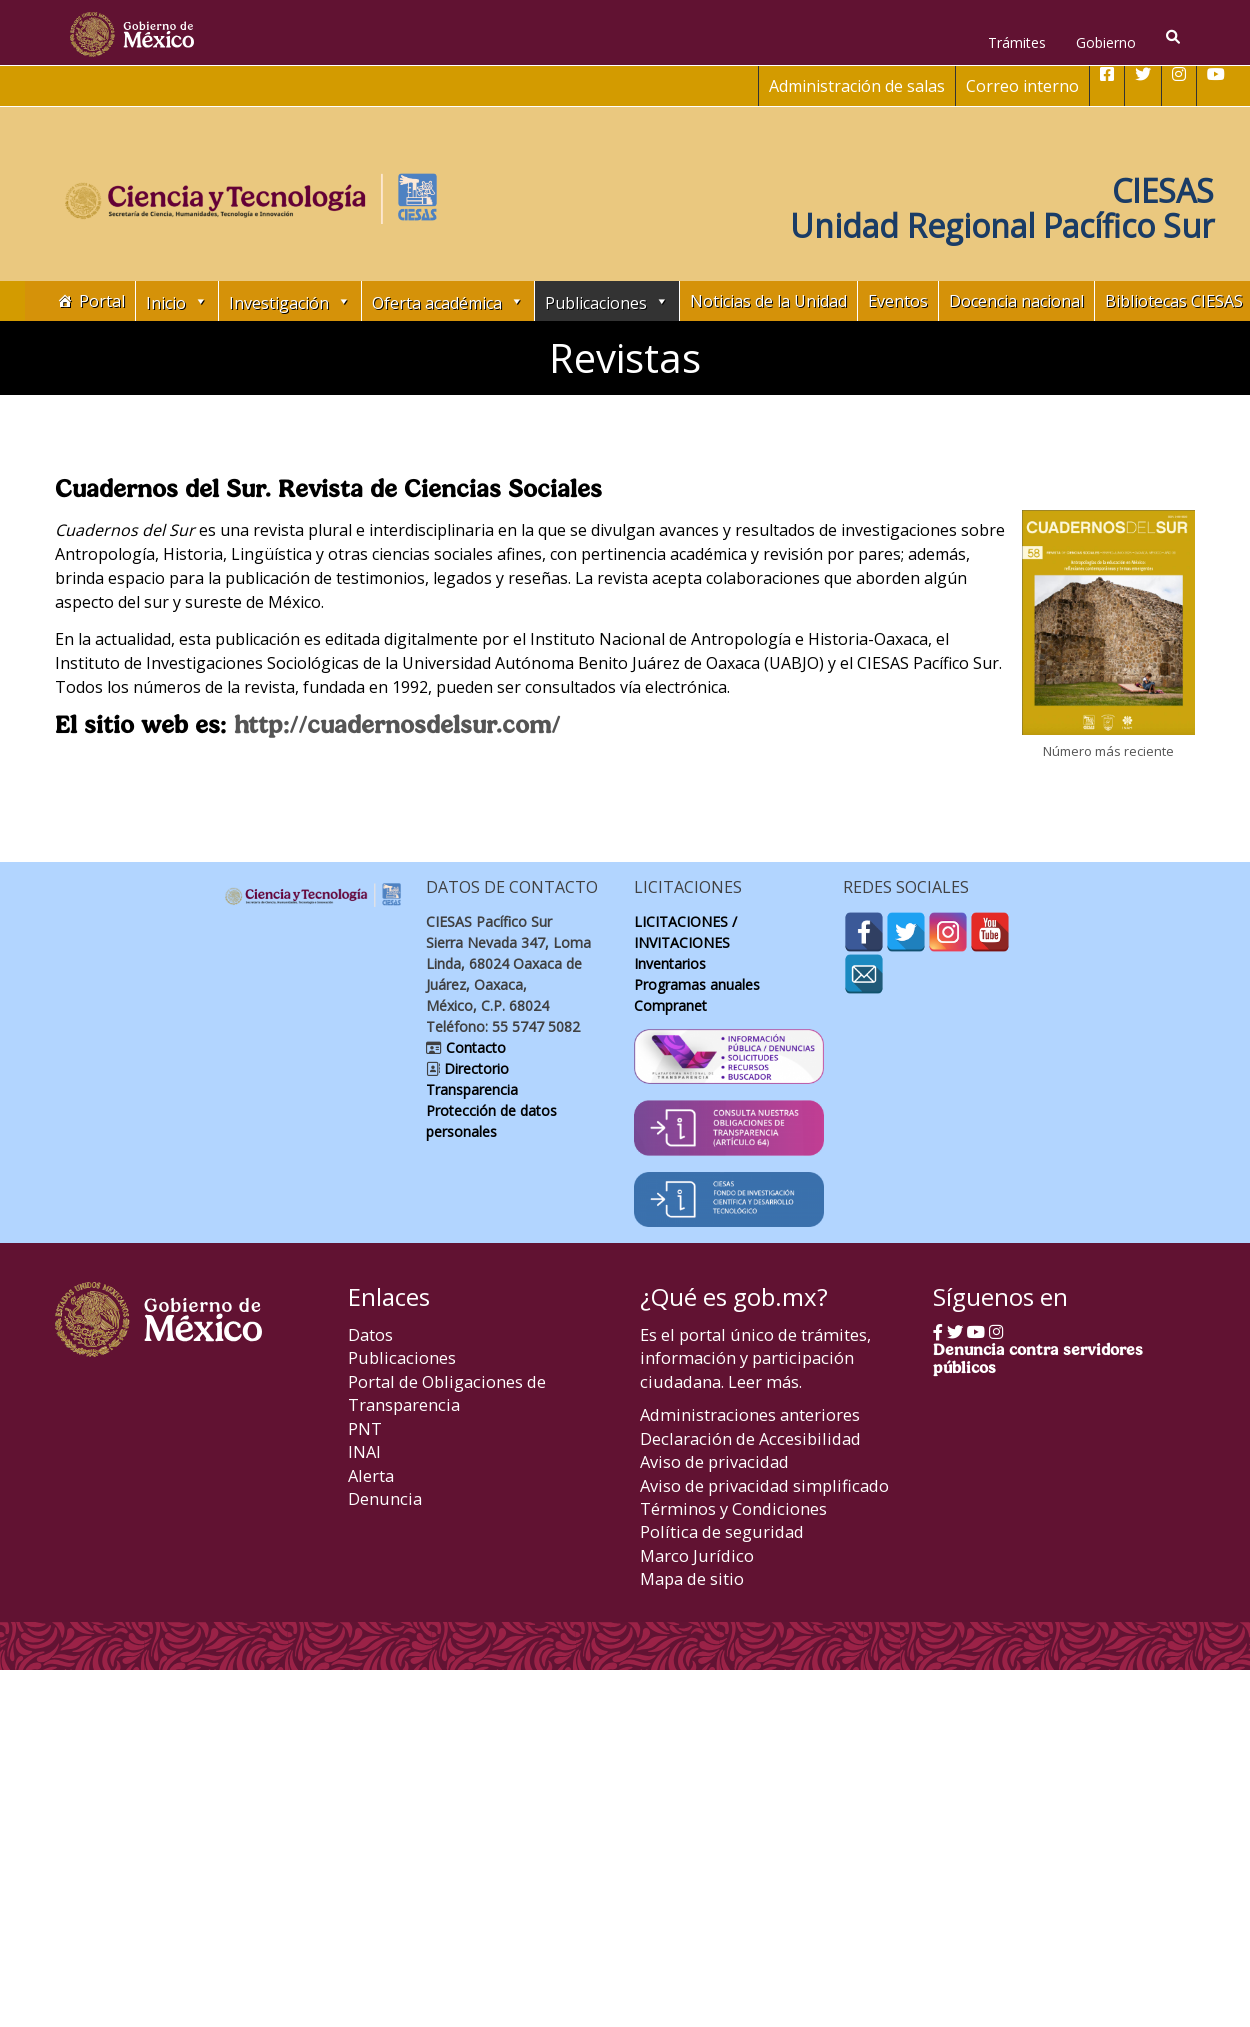 The image size is (1250, 2027). What do you see at coordinates (692, 1578) in the screenshot?
I see `Mapa de sitio` at bounding box center [692, 1578].